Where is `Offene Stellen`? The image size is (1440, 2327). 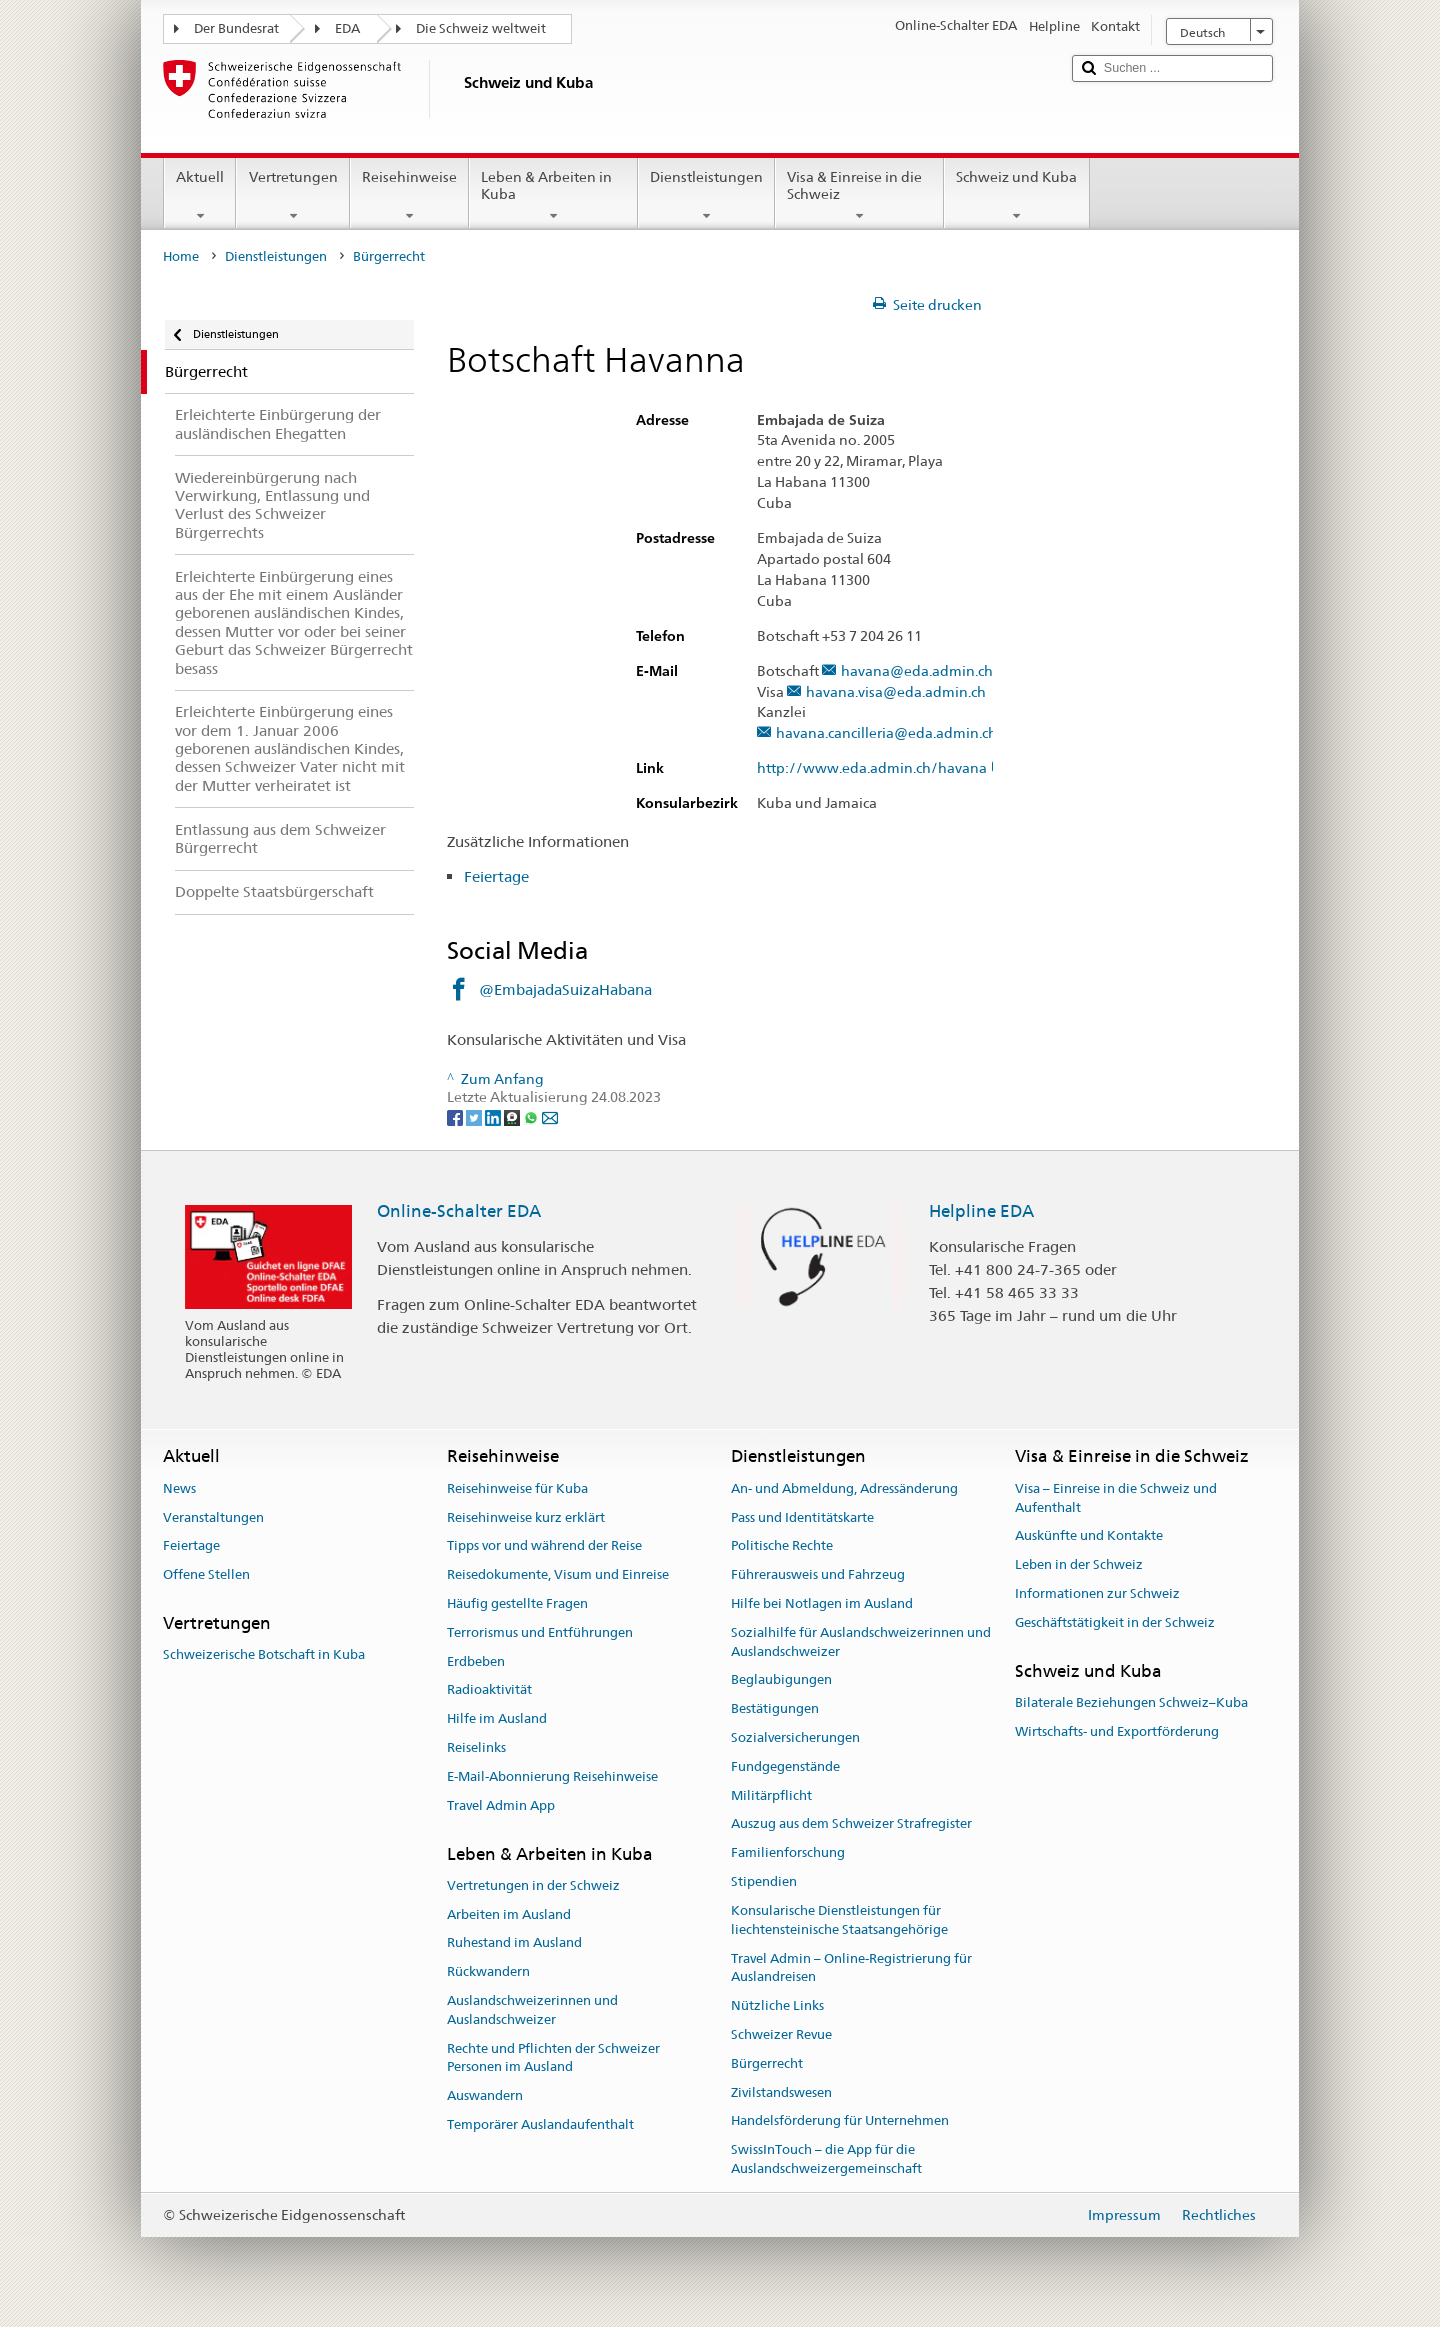 Offene Stellen is located at coordinates (206, 1574).